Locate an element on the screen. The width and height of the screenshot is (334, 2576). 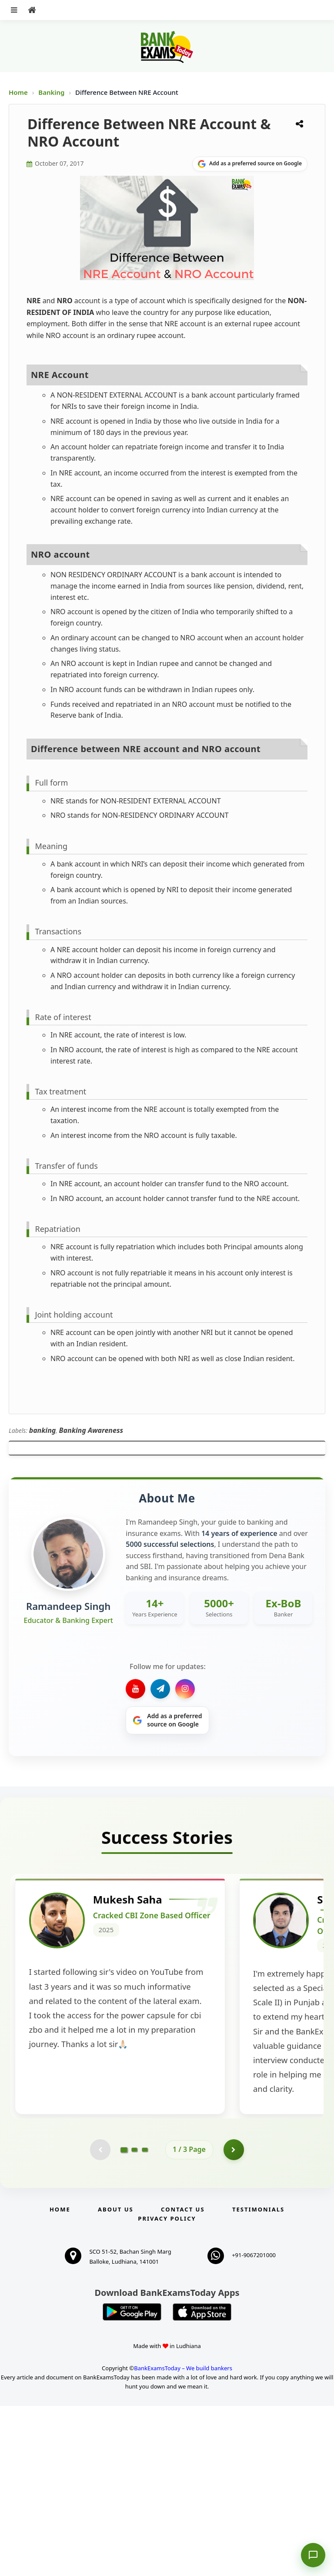
[Go to page 3] is located at coordinates (145, 2319).